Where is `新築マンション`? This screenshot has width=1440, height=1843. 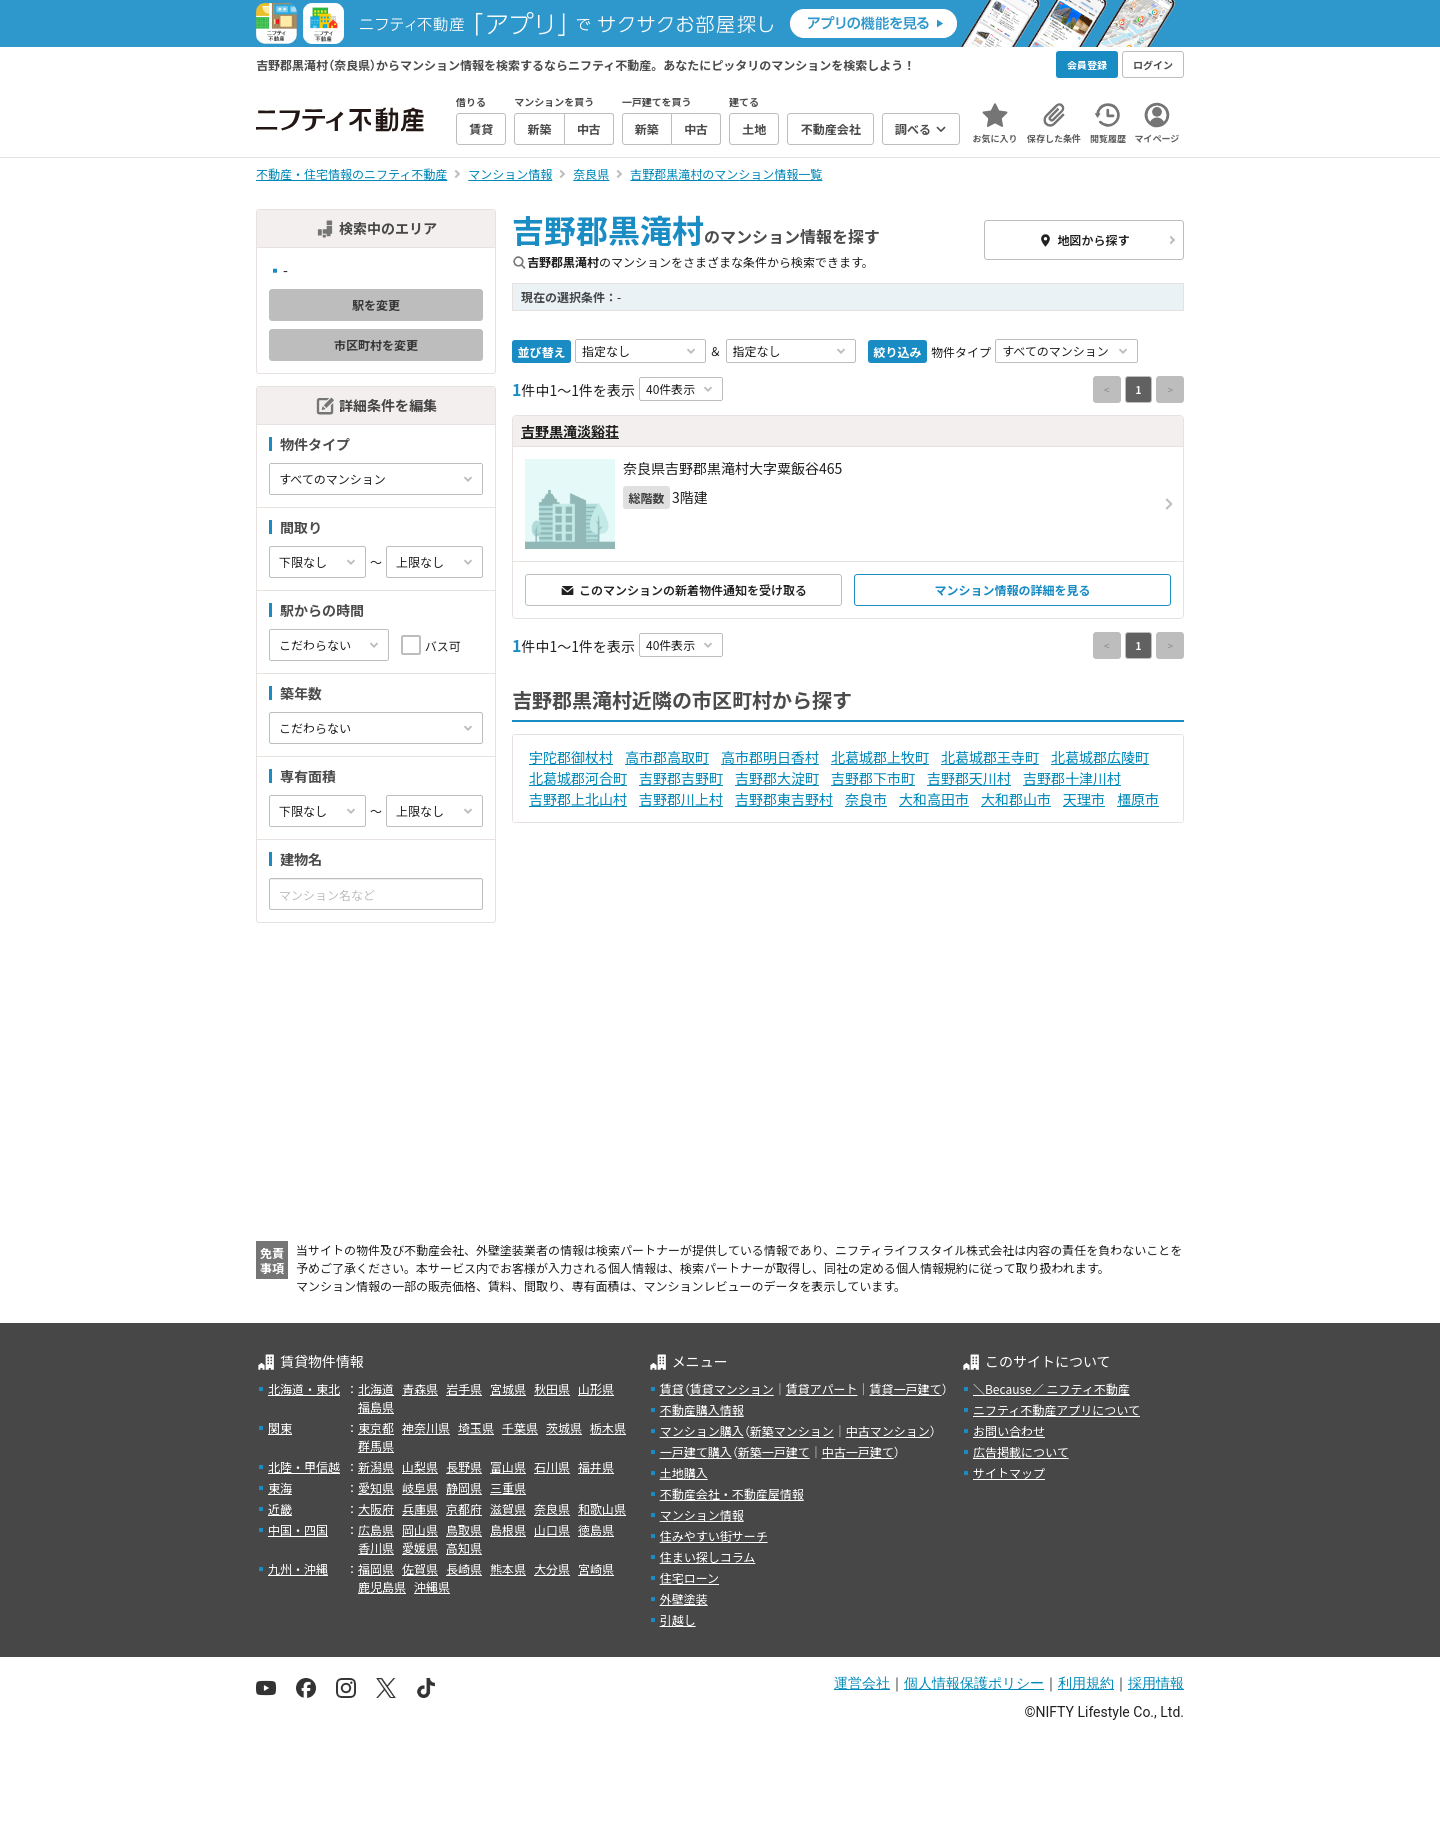 新築マンション is located at coordinates (792, 1430).